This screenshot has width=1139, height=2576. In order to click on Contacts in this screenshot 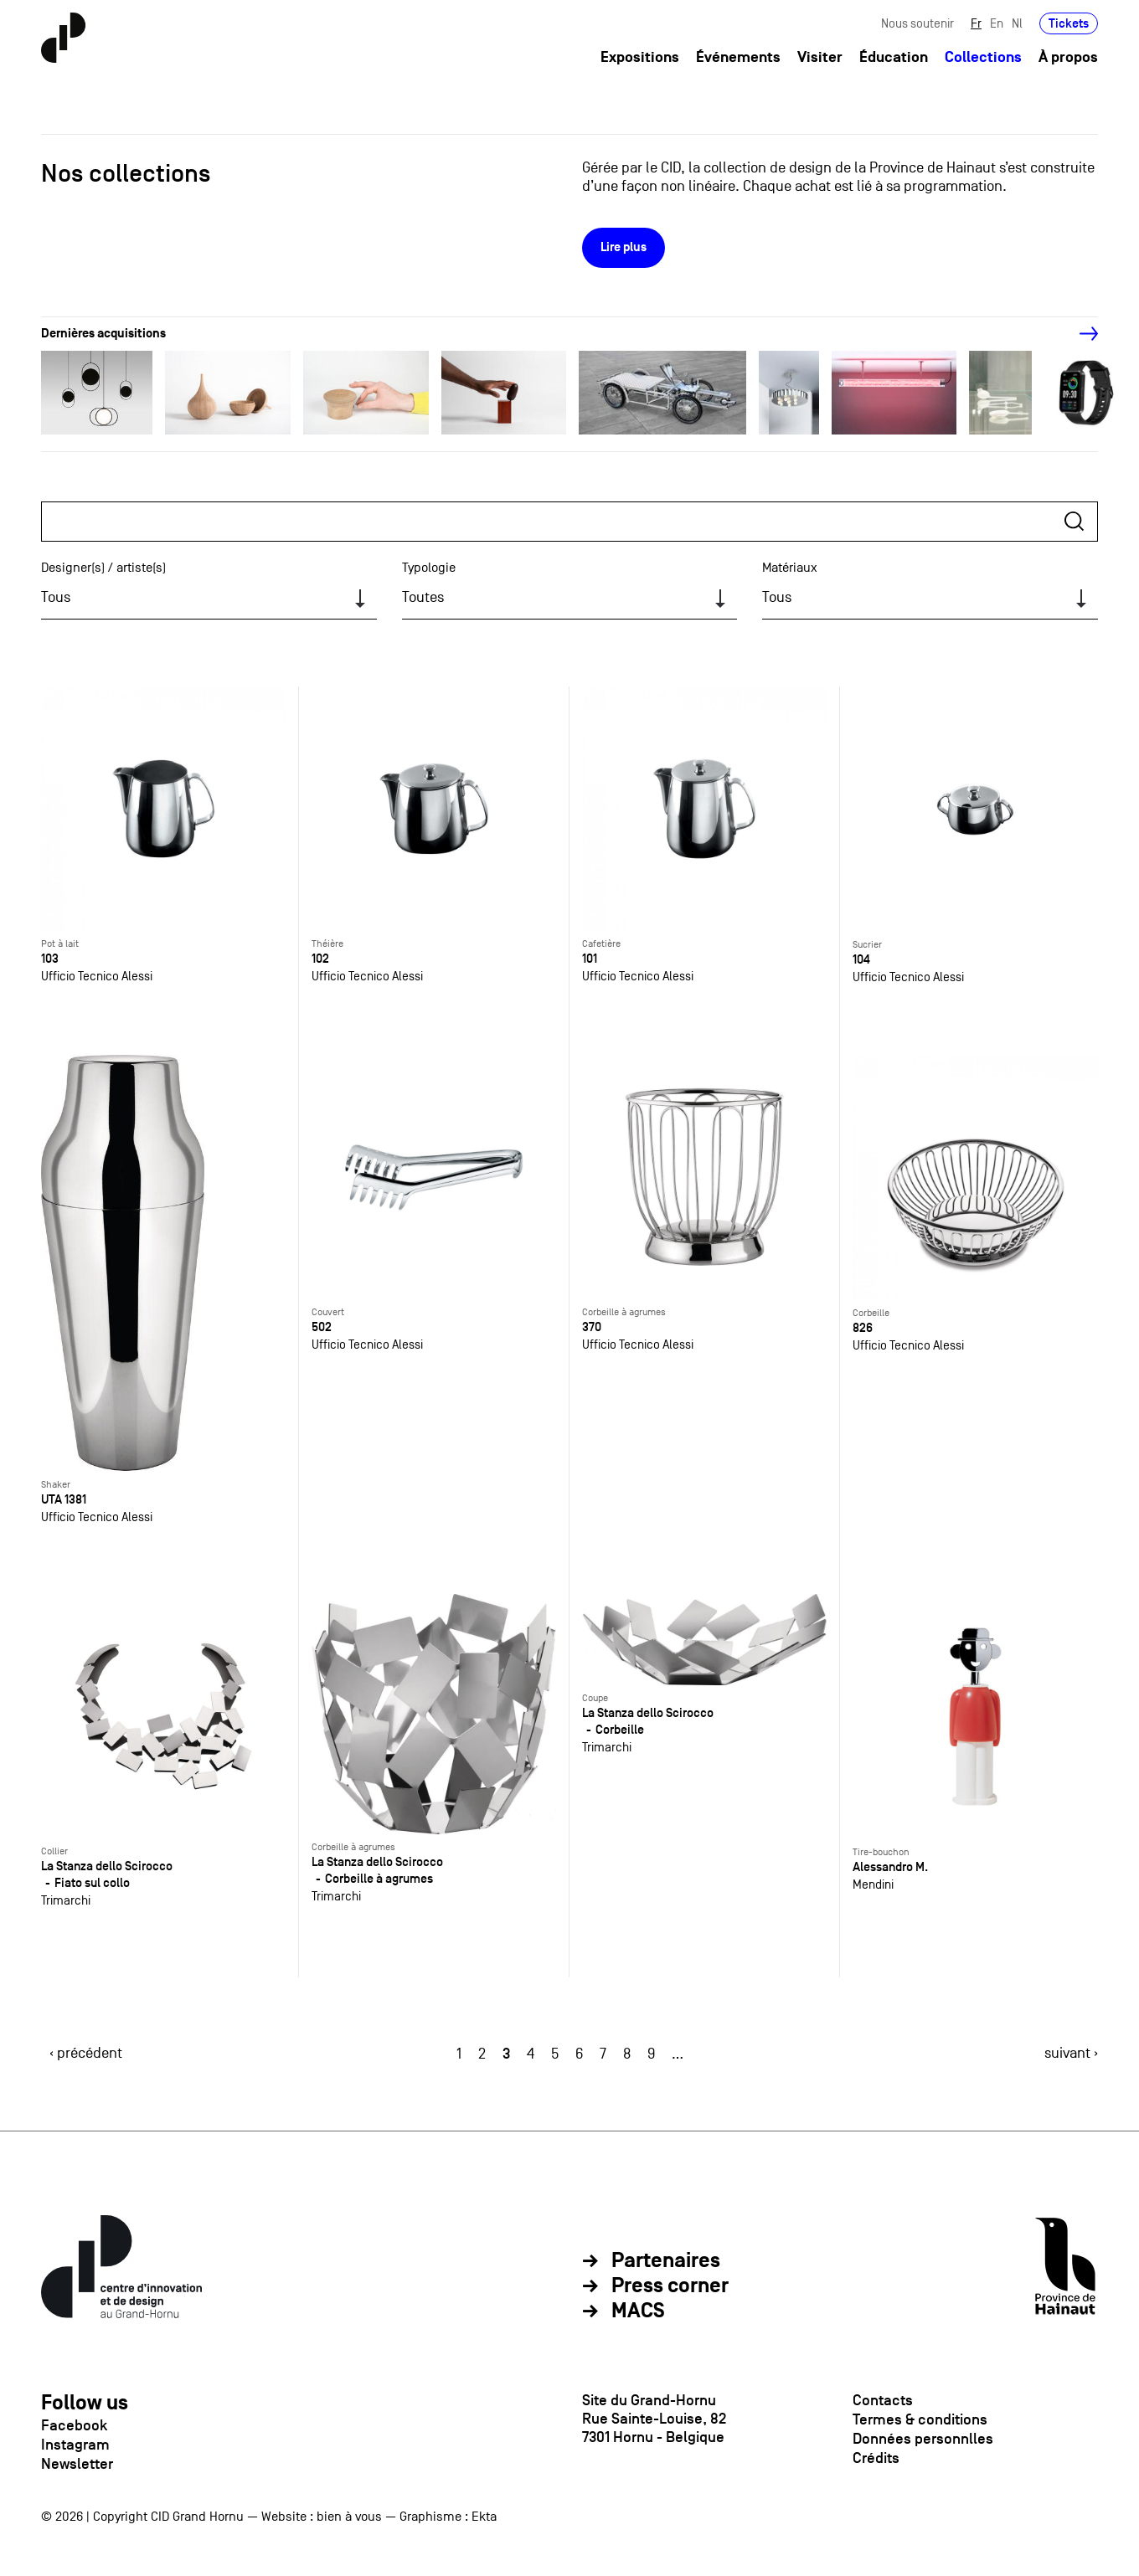, I will do `click(883, 2400)`.